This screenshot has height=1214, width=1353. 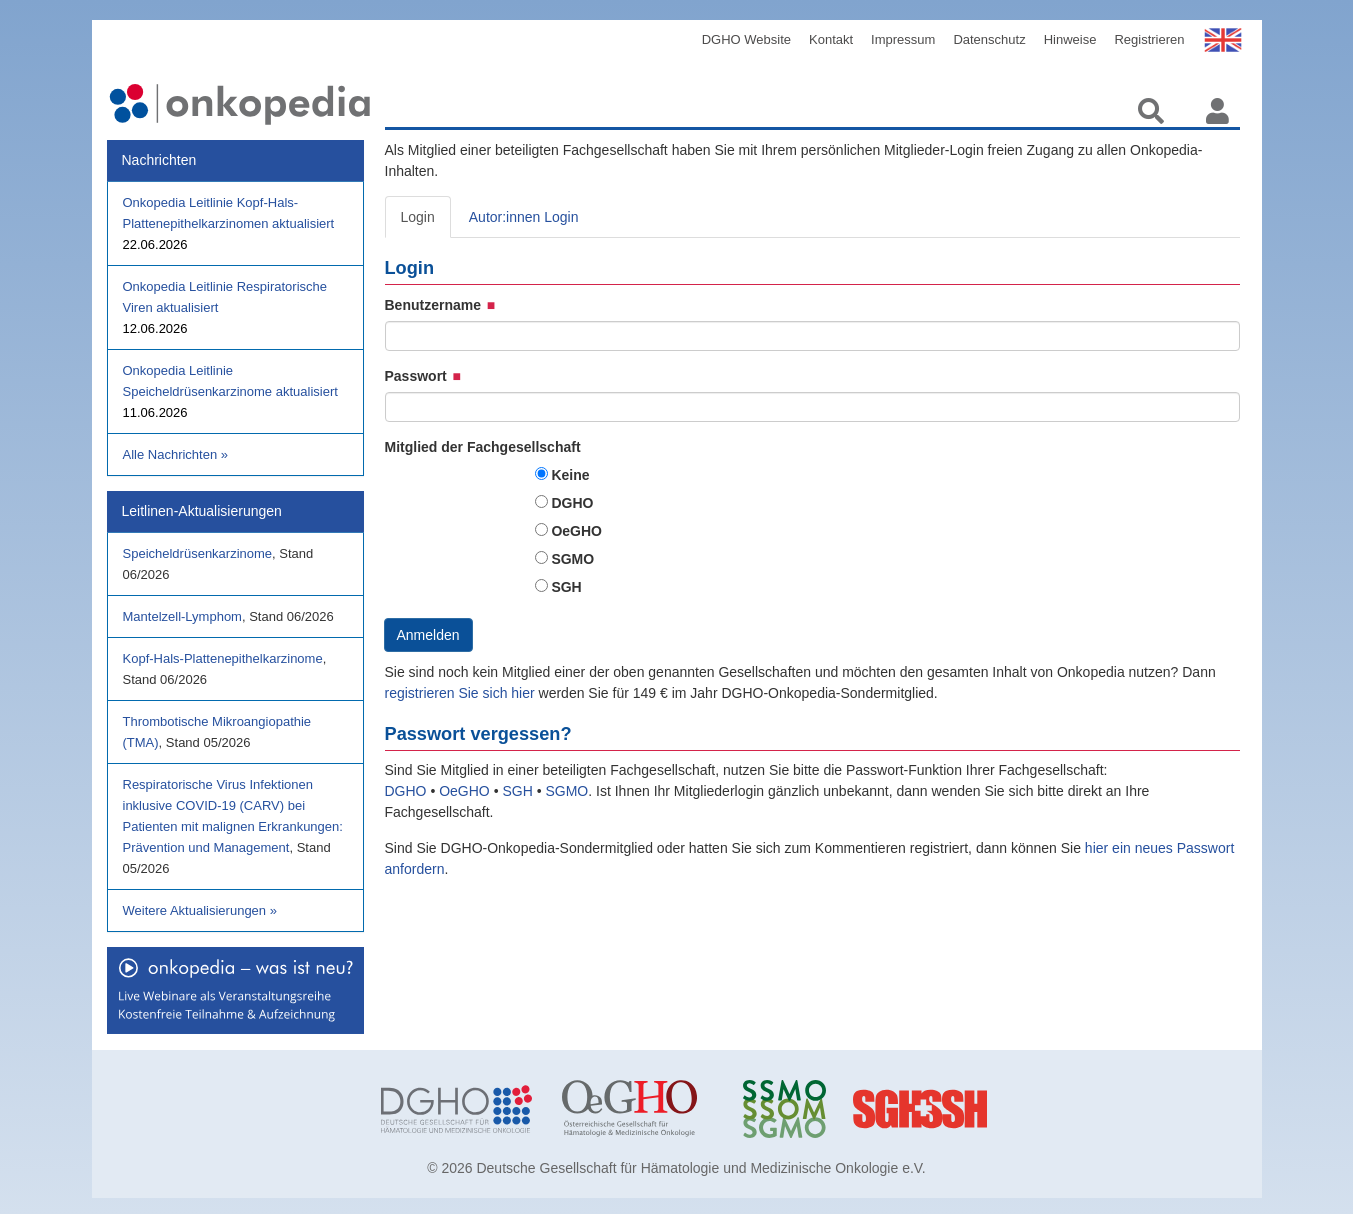 What do you see at coordinates (566, 587) in the screenshot?
I see `SGH` at bounding box center [566, 587].